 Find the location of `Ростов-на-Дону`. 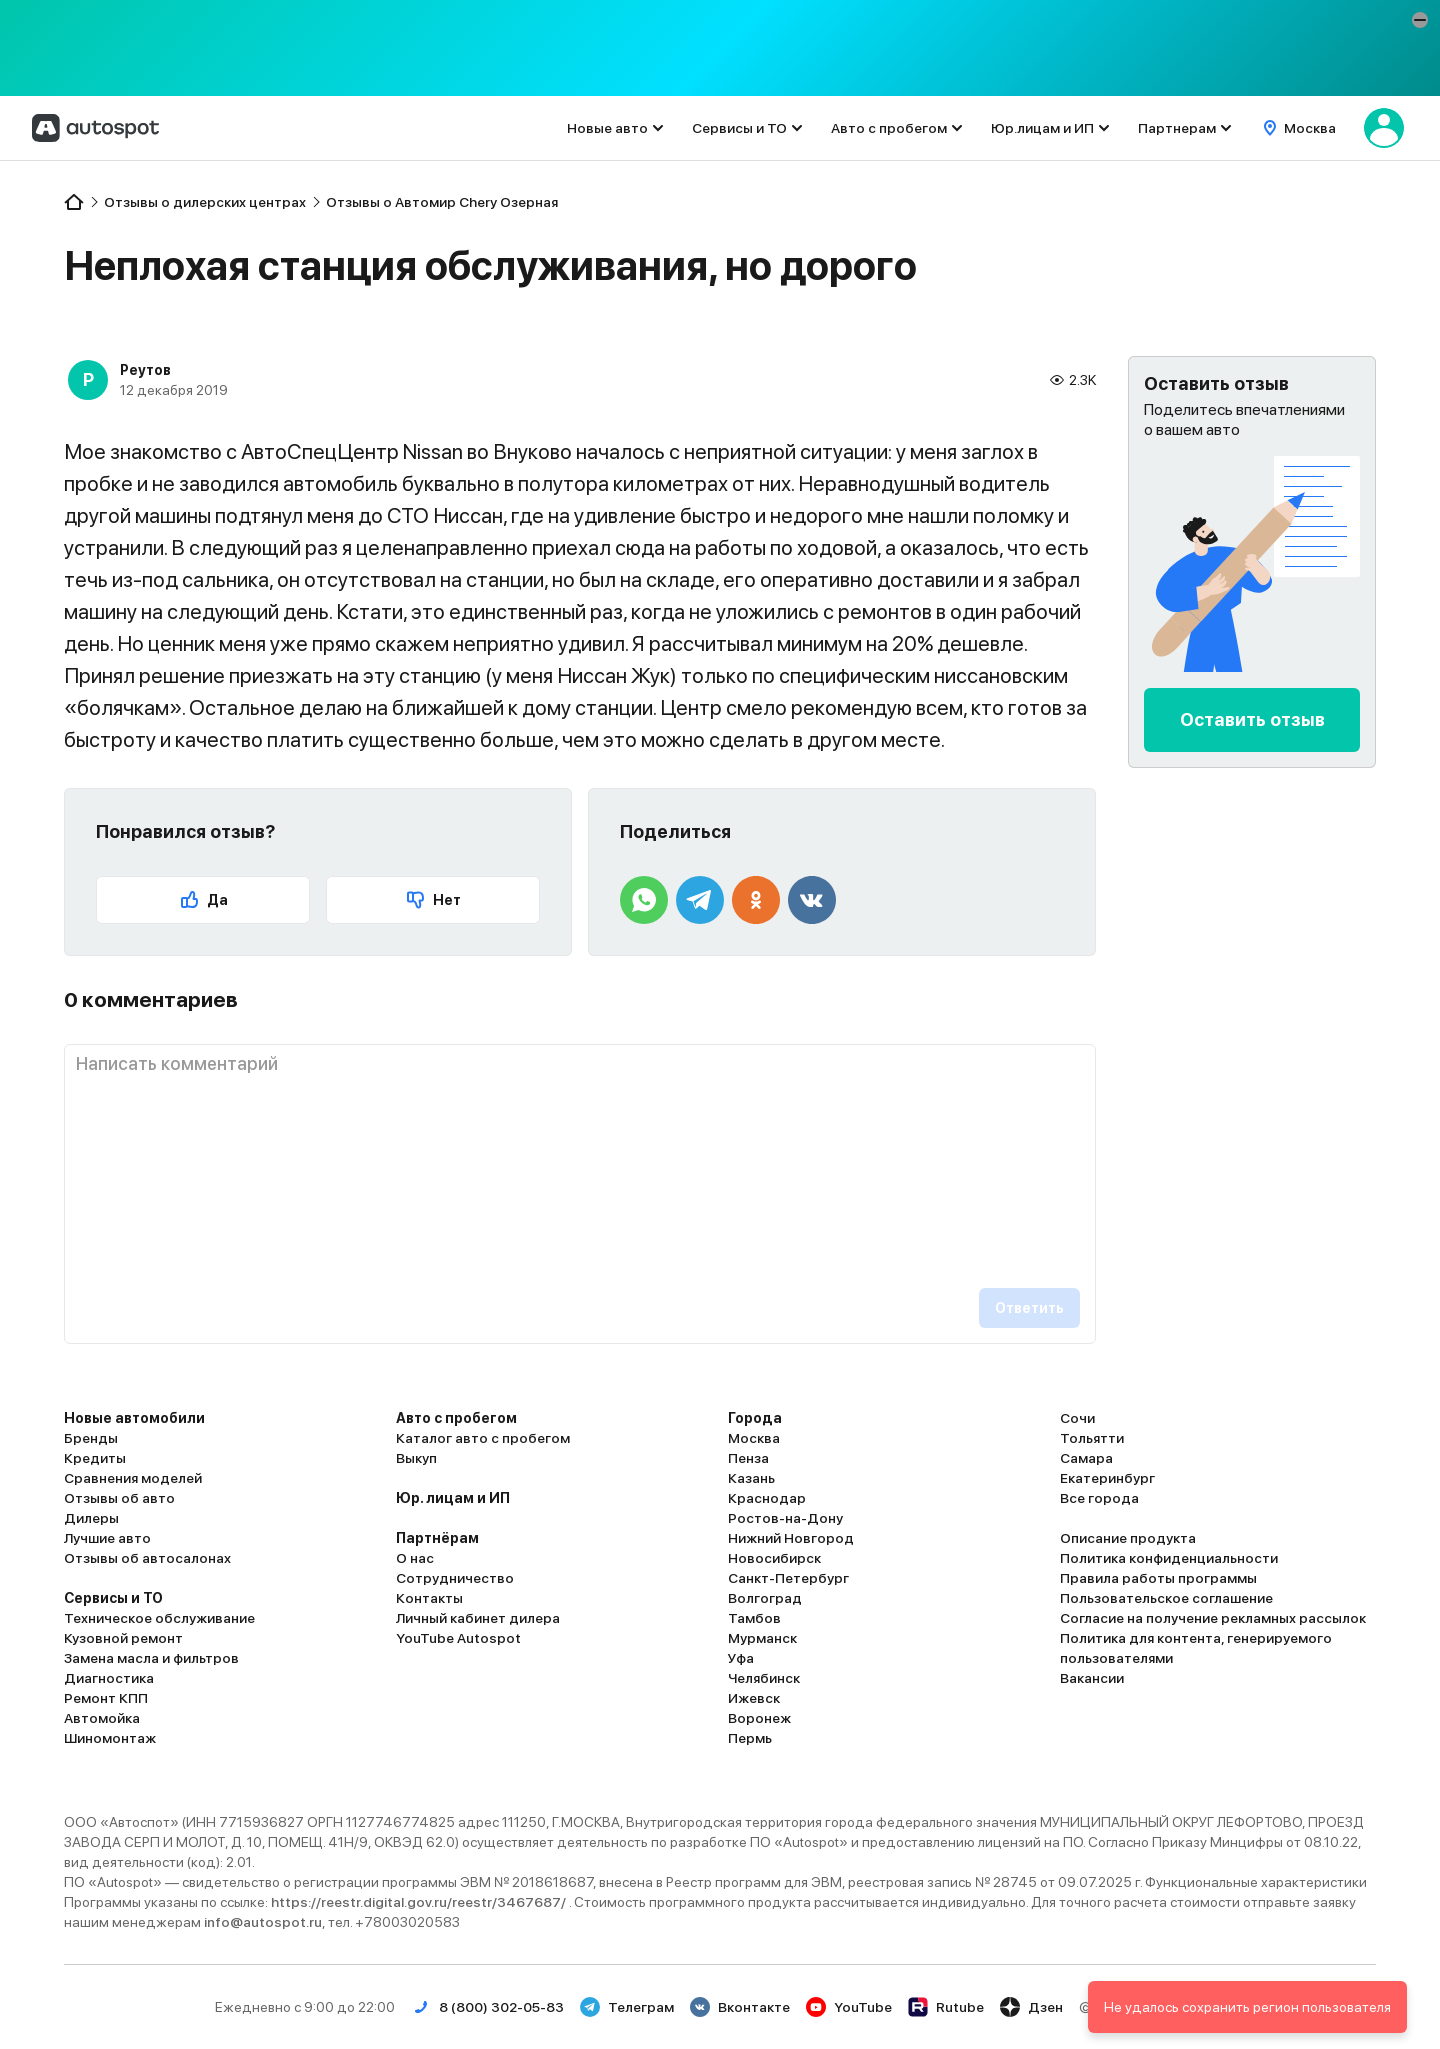

Ростов-на-Дону is located at coordinates (785, 1518).